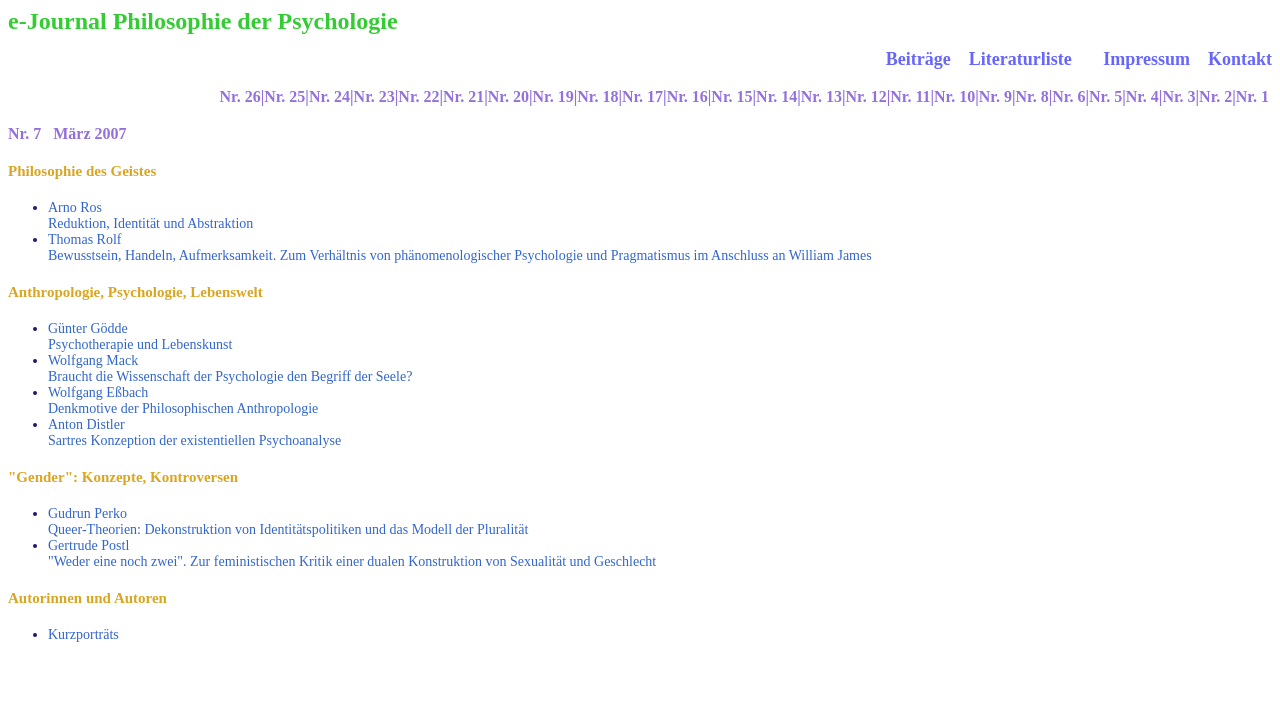  Describe the element at coordinates (230, 368) in the screenshot. I see `Wolfgang Mack Braucht die Wissenschaft der Psychologie den Begriff der Seele?` at that location.